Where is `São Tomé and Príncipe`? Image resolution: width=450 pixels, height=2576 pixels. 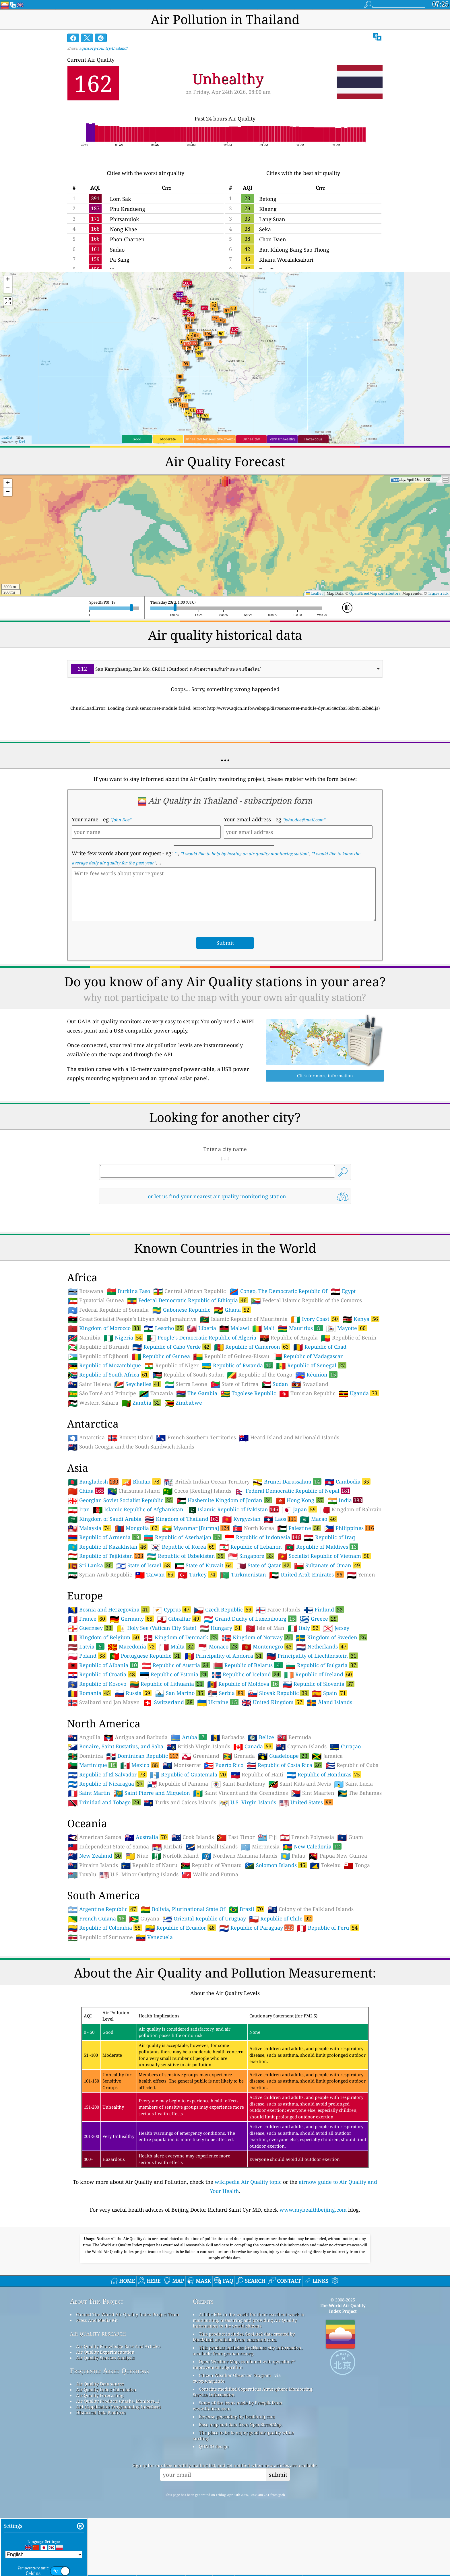
São Tomé and Príncipe is located at coordinates (102, 1393).